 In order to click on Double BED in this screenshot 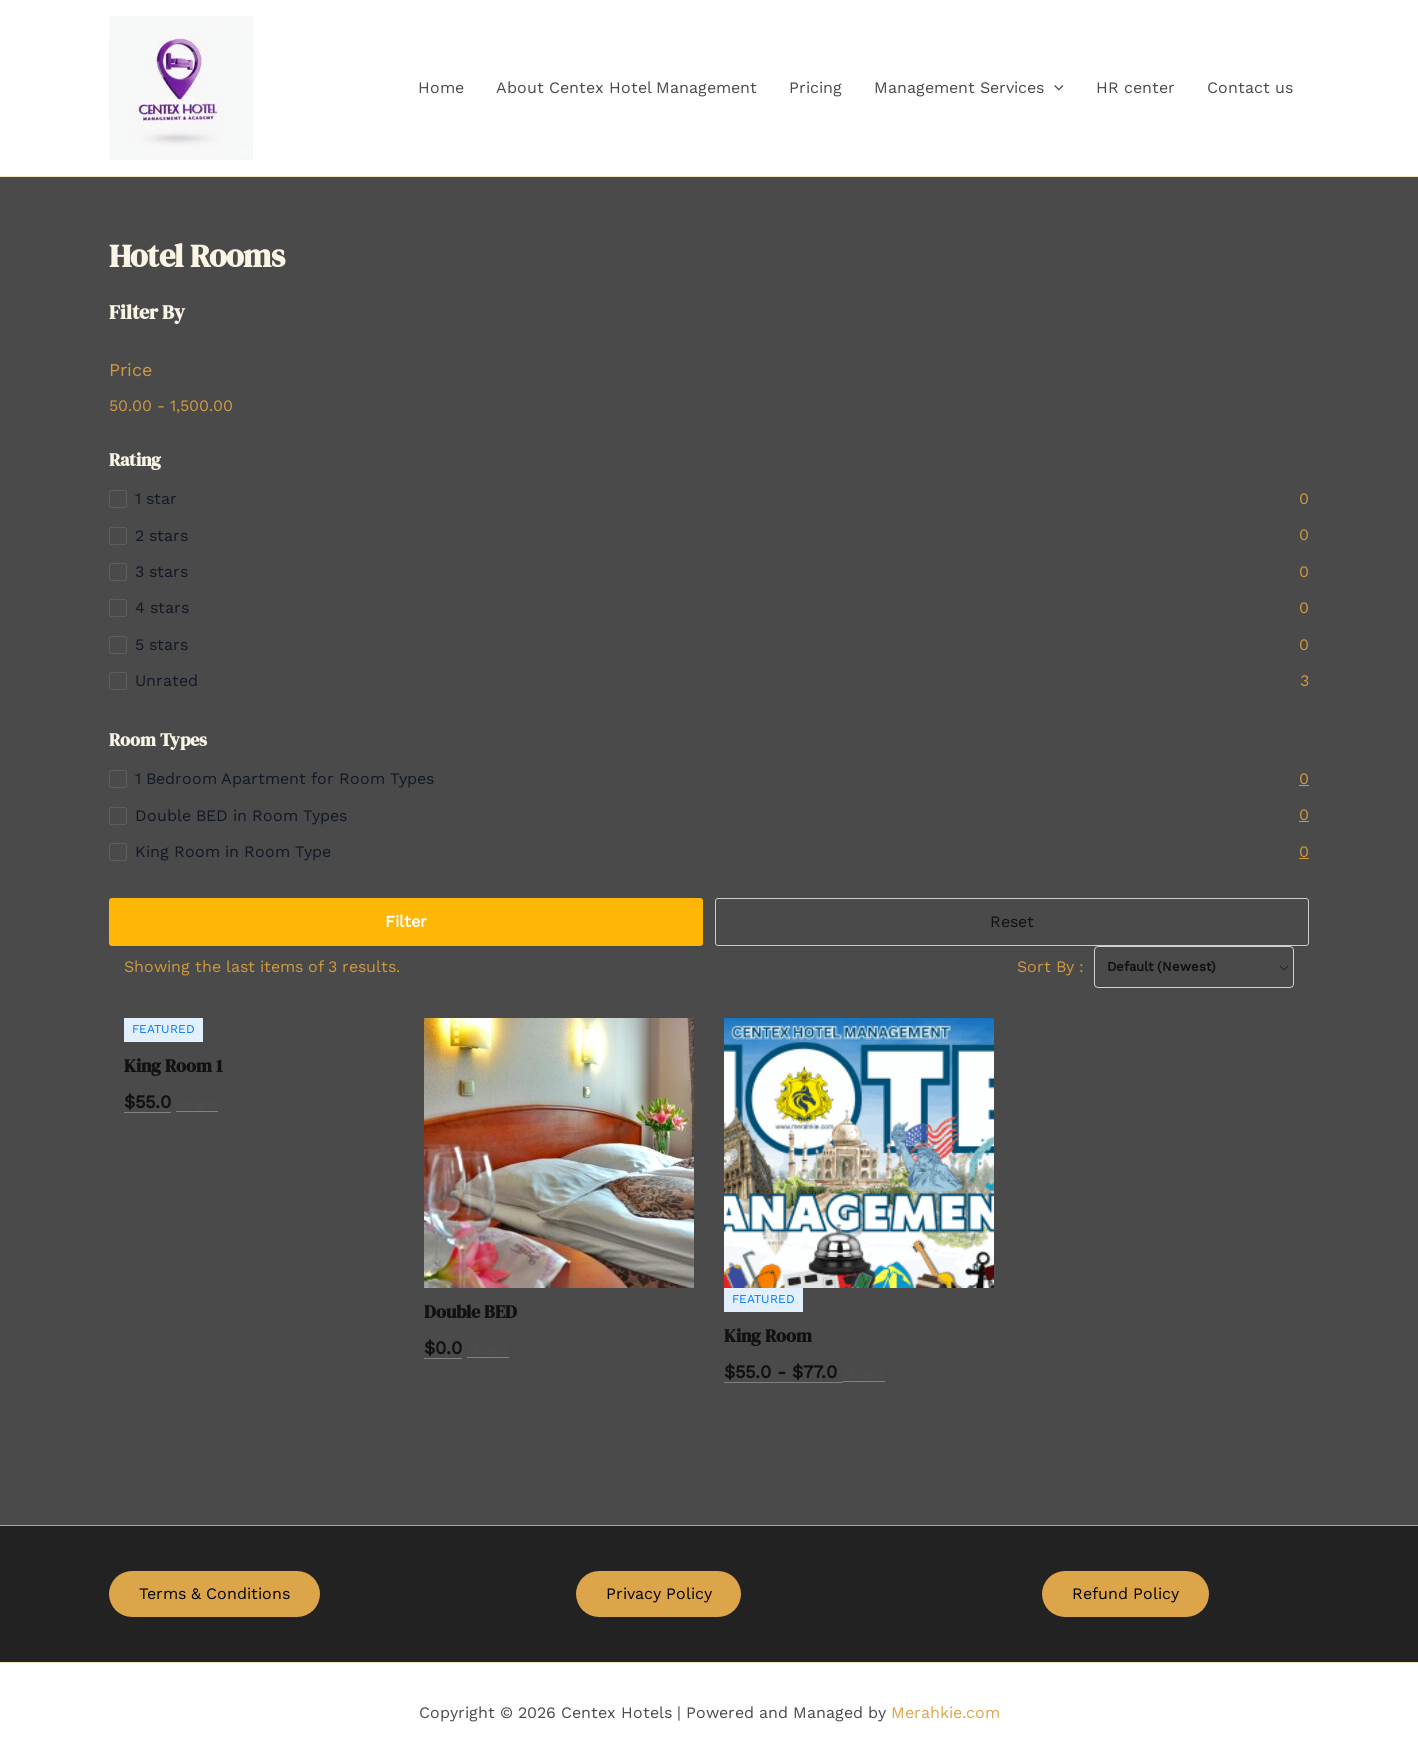, I will do `click(470, 1311)`.